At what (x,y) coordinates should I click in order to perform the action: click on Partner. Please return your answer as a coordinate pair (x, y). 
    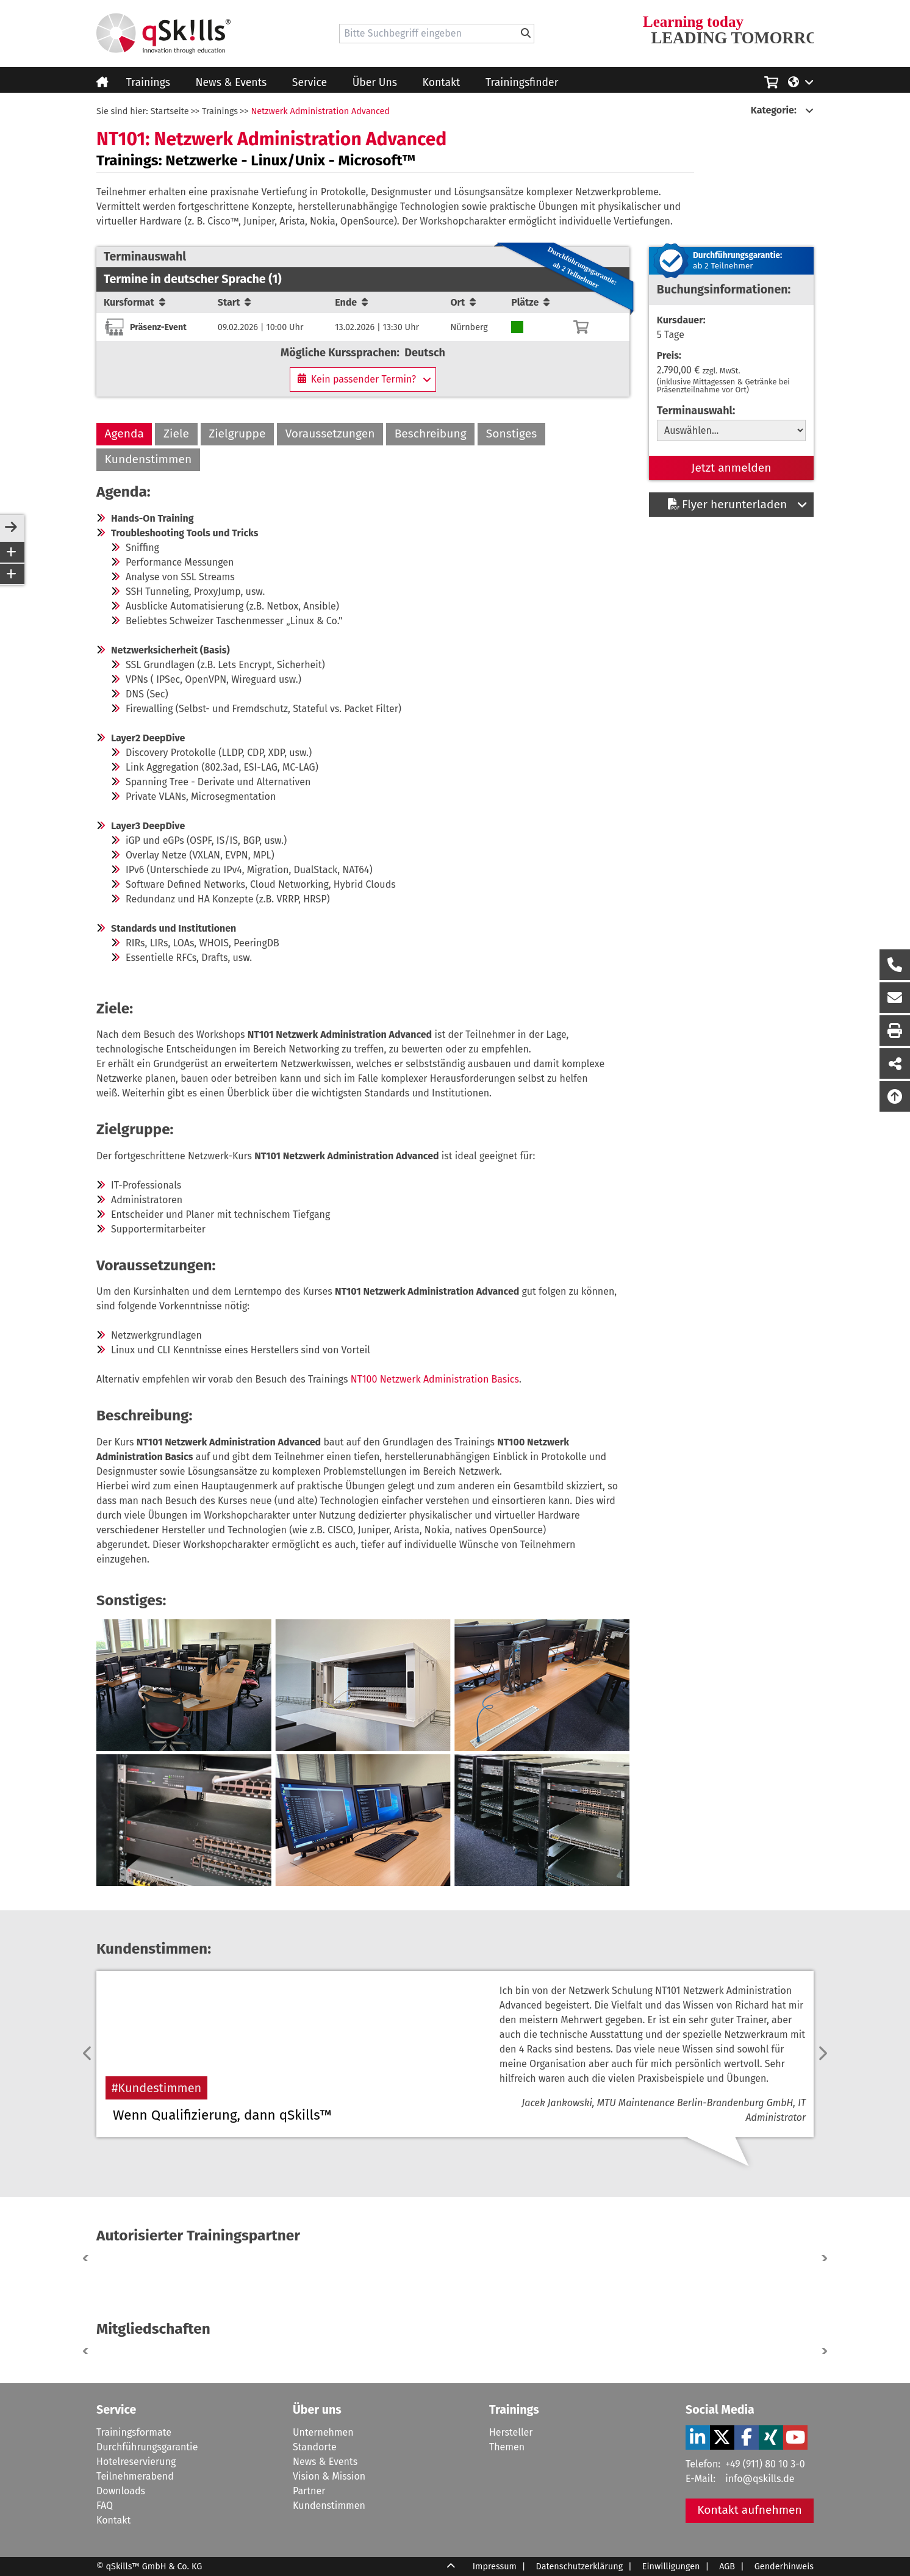
    Looking at the image, I should click on (309, 2491).